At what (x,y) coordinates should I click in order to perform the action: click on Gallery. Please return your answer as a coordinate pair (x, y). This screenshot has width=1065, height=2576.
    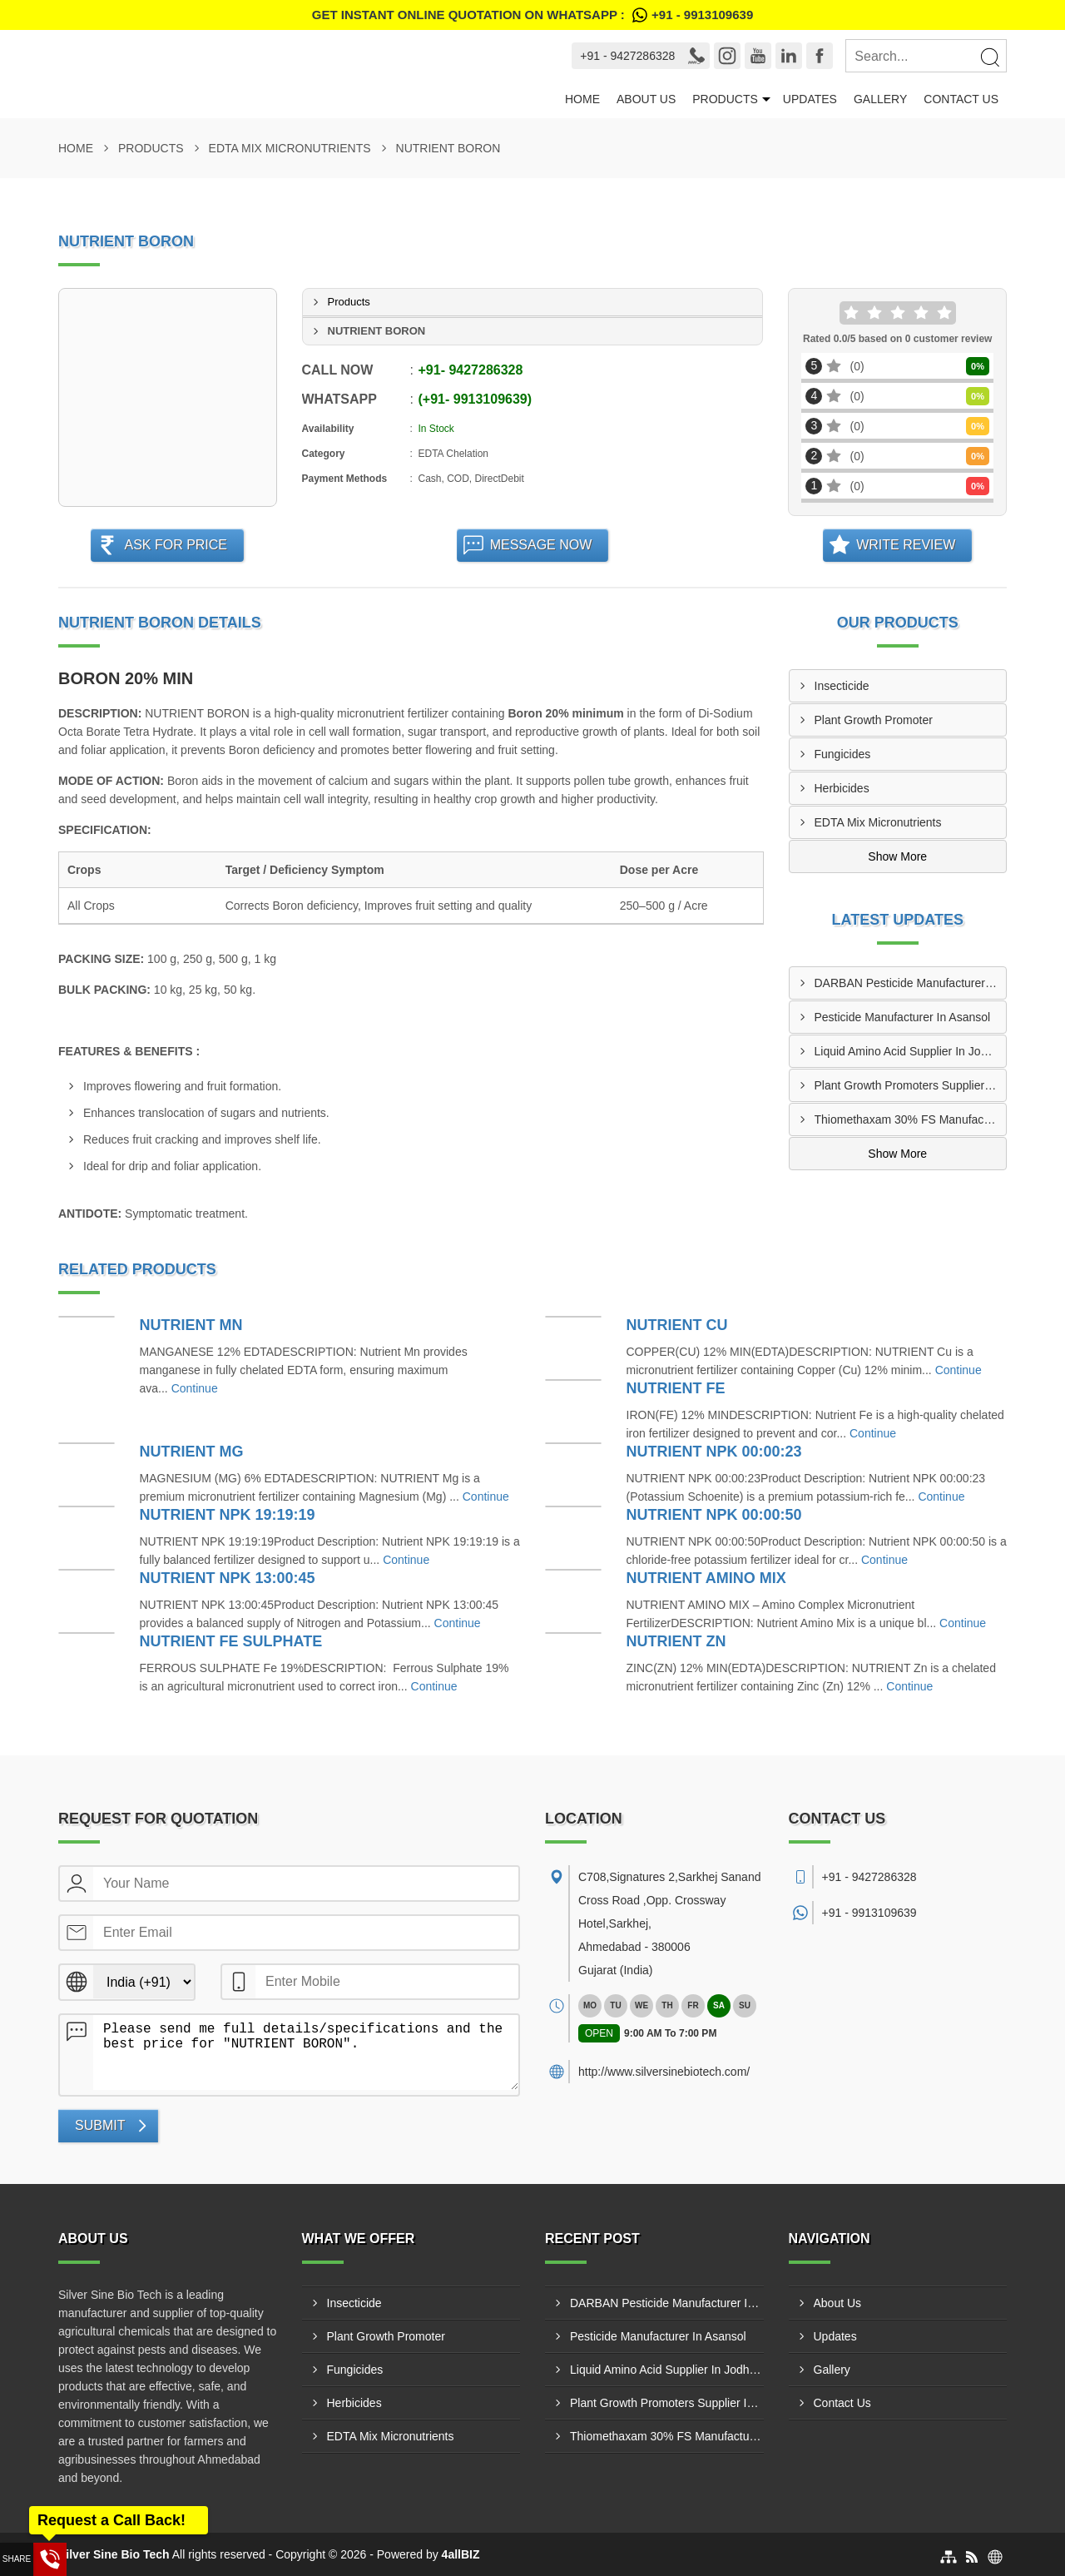
    Looking at the image, I should click on (880, 99).